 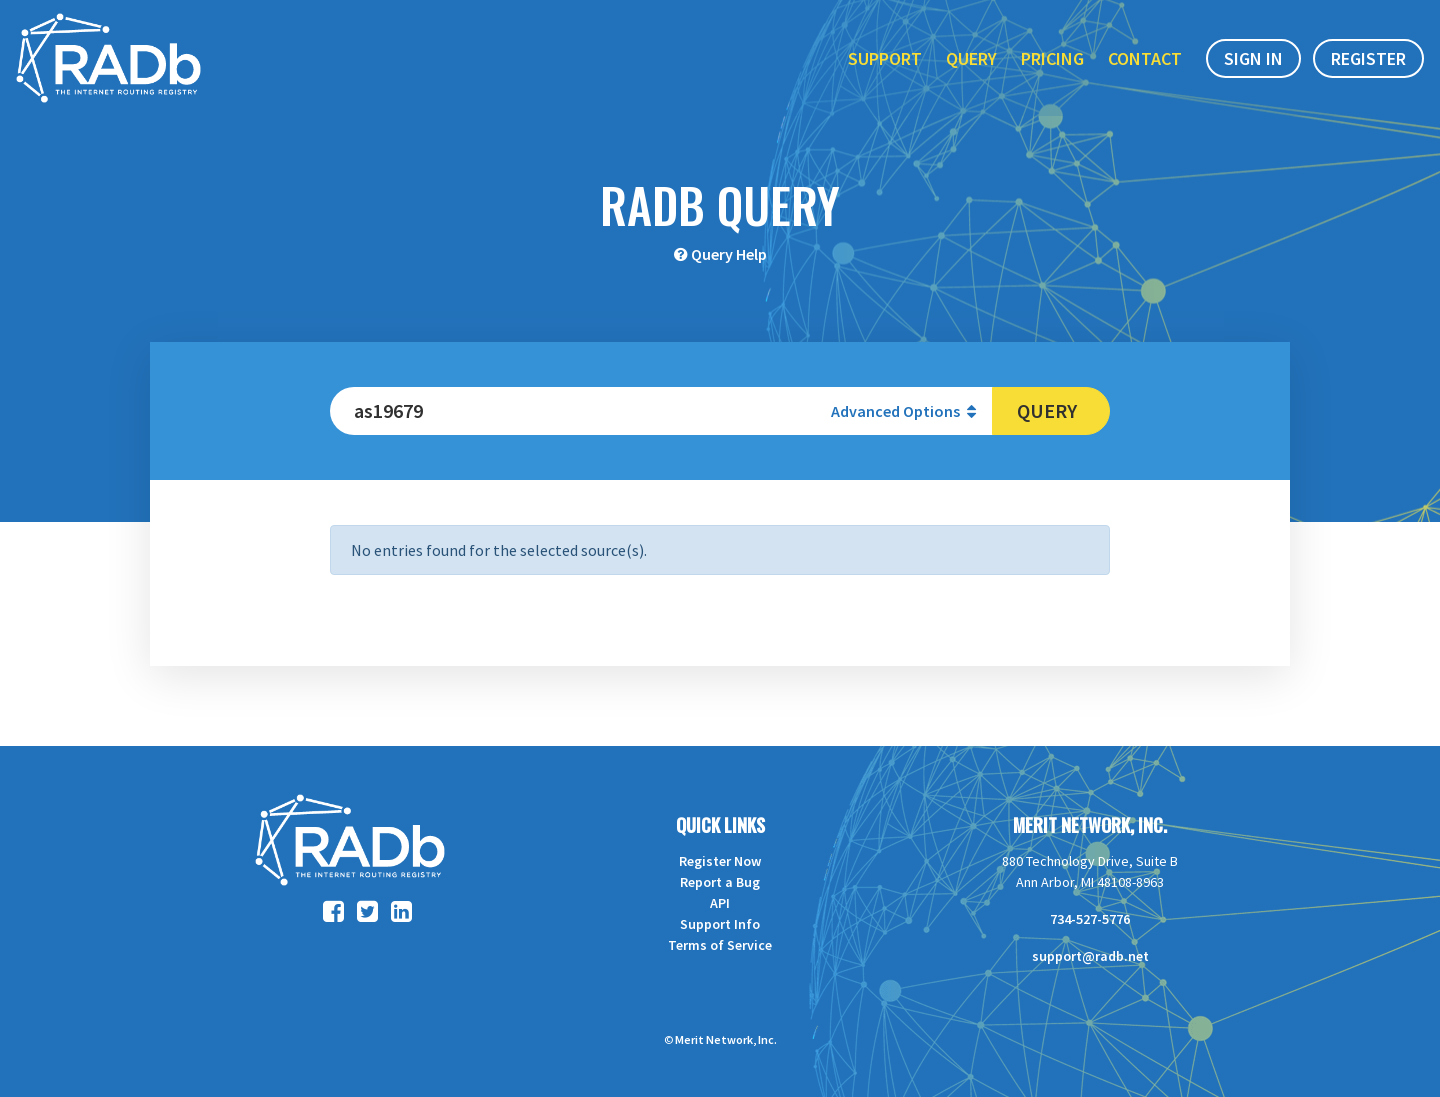 What do you see at coordinates (1090, 919) in the screenshot?
I see `734-527-5776` at bounding box center [1090, 919].